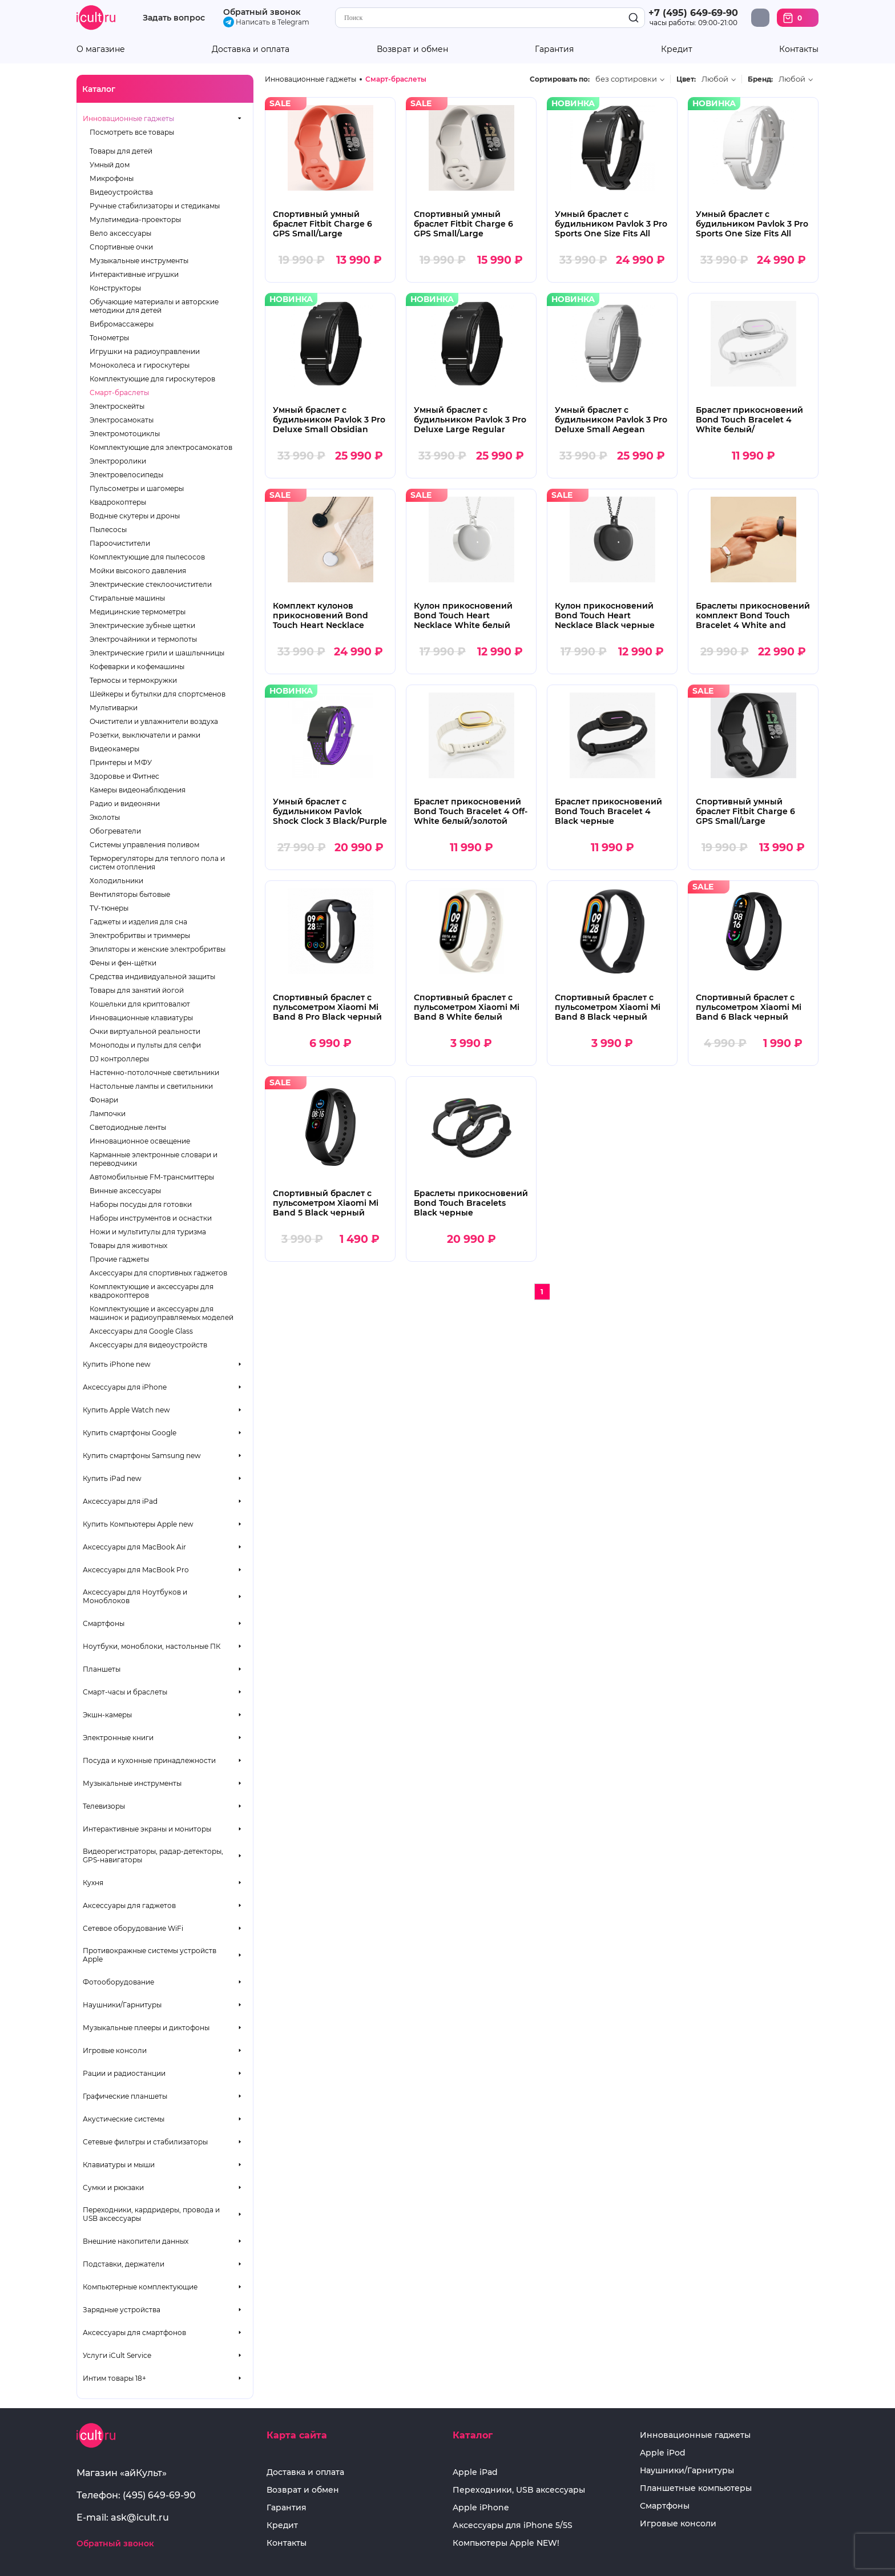 This screenshot has height=2576, width=895. I want to click on Термосы и термокружки, so click(133, 680).